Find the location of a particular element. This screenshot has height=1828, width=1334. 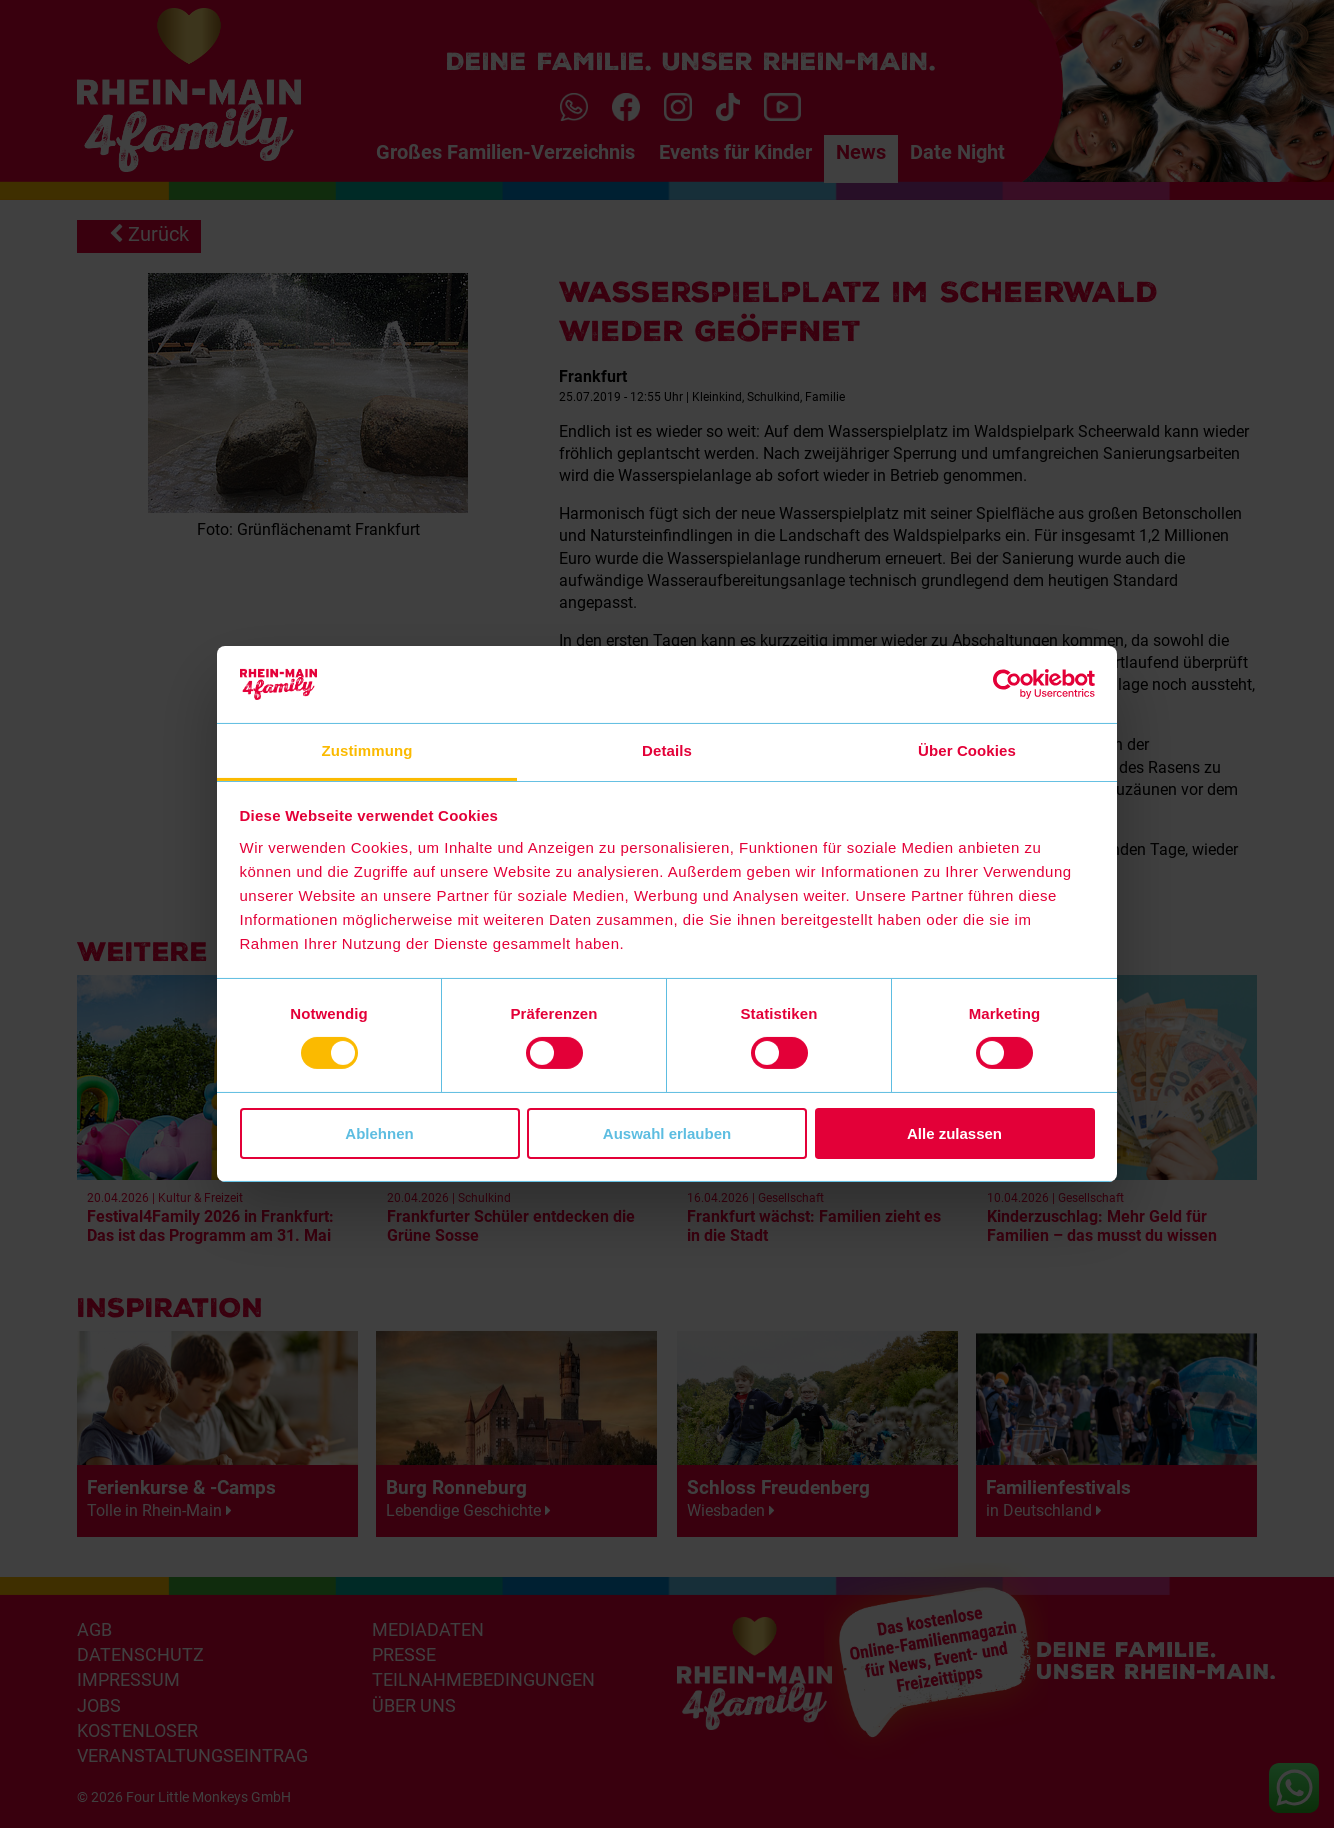

Zustimmung [tab] is located at coordinates (367, 750).